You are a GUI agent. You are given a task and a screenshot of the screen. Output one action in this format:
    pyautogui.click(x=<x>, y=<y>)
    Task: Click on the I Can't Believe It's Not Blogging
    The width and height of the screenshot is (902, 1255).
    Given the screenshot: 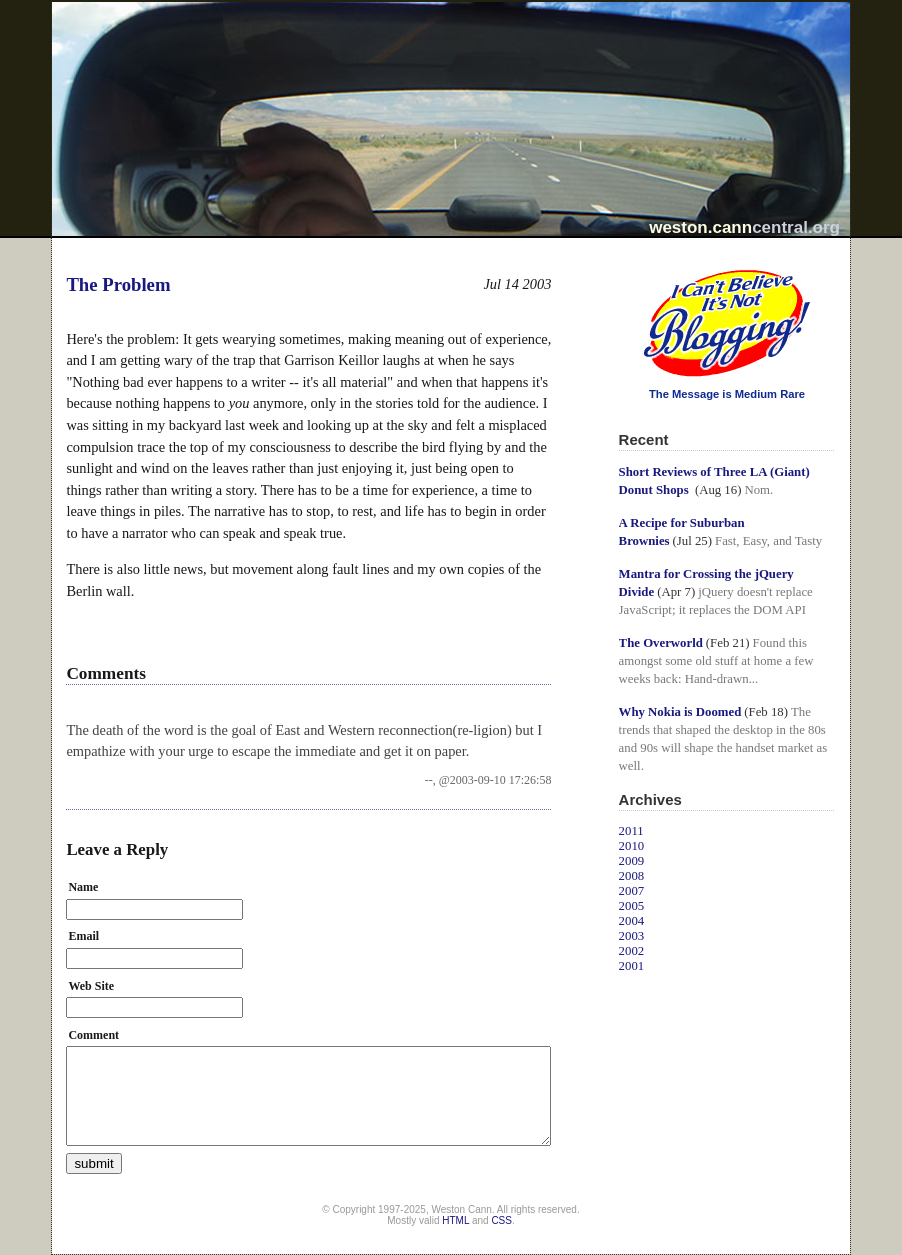 What is the action you would take?
    pyautogui.click(x=619, y=262)
    